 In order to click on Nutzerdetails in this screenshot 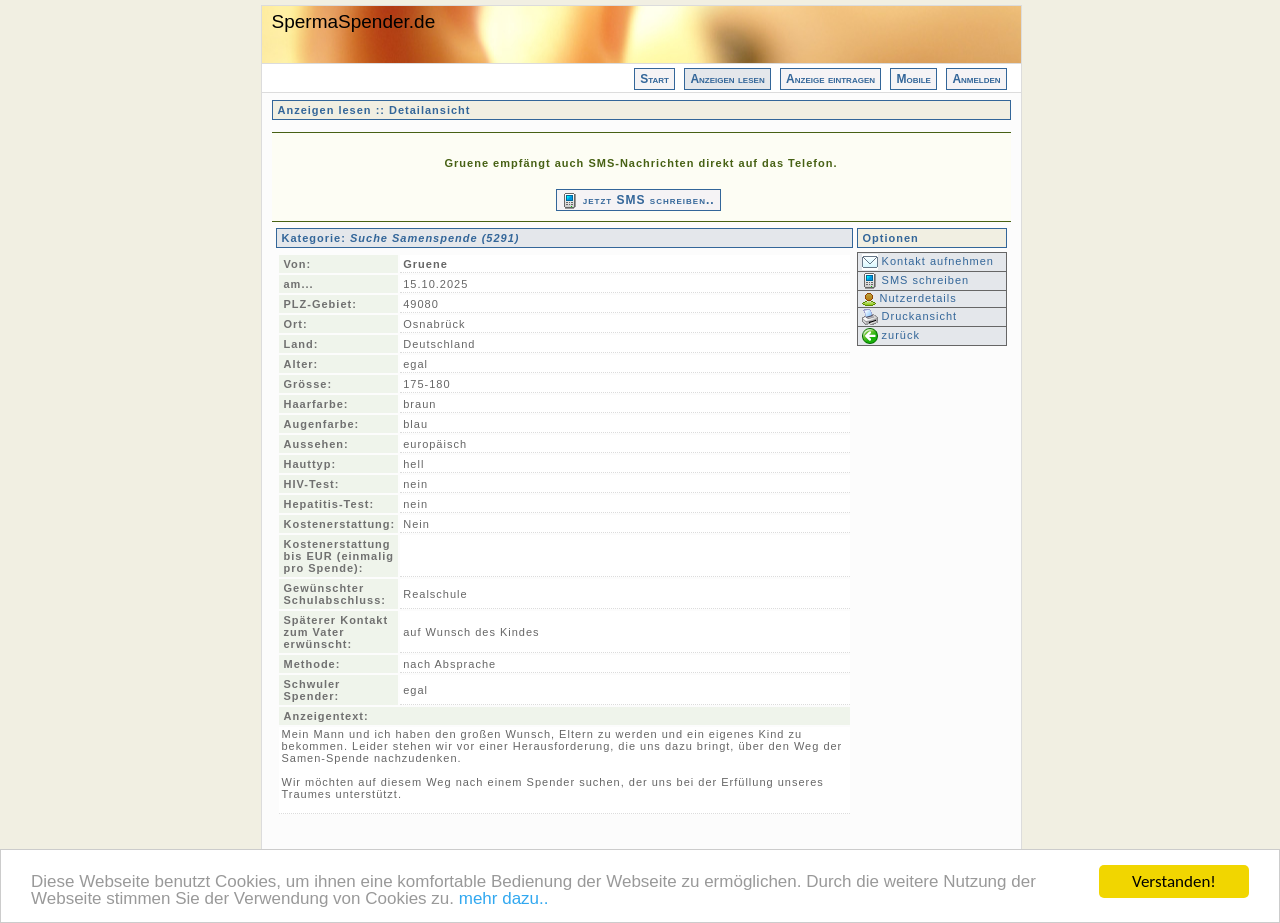, I will do `click(909, 298)`.